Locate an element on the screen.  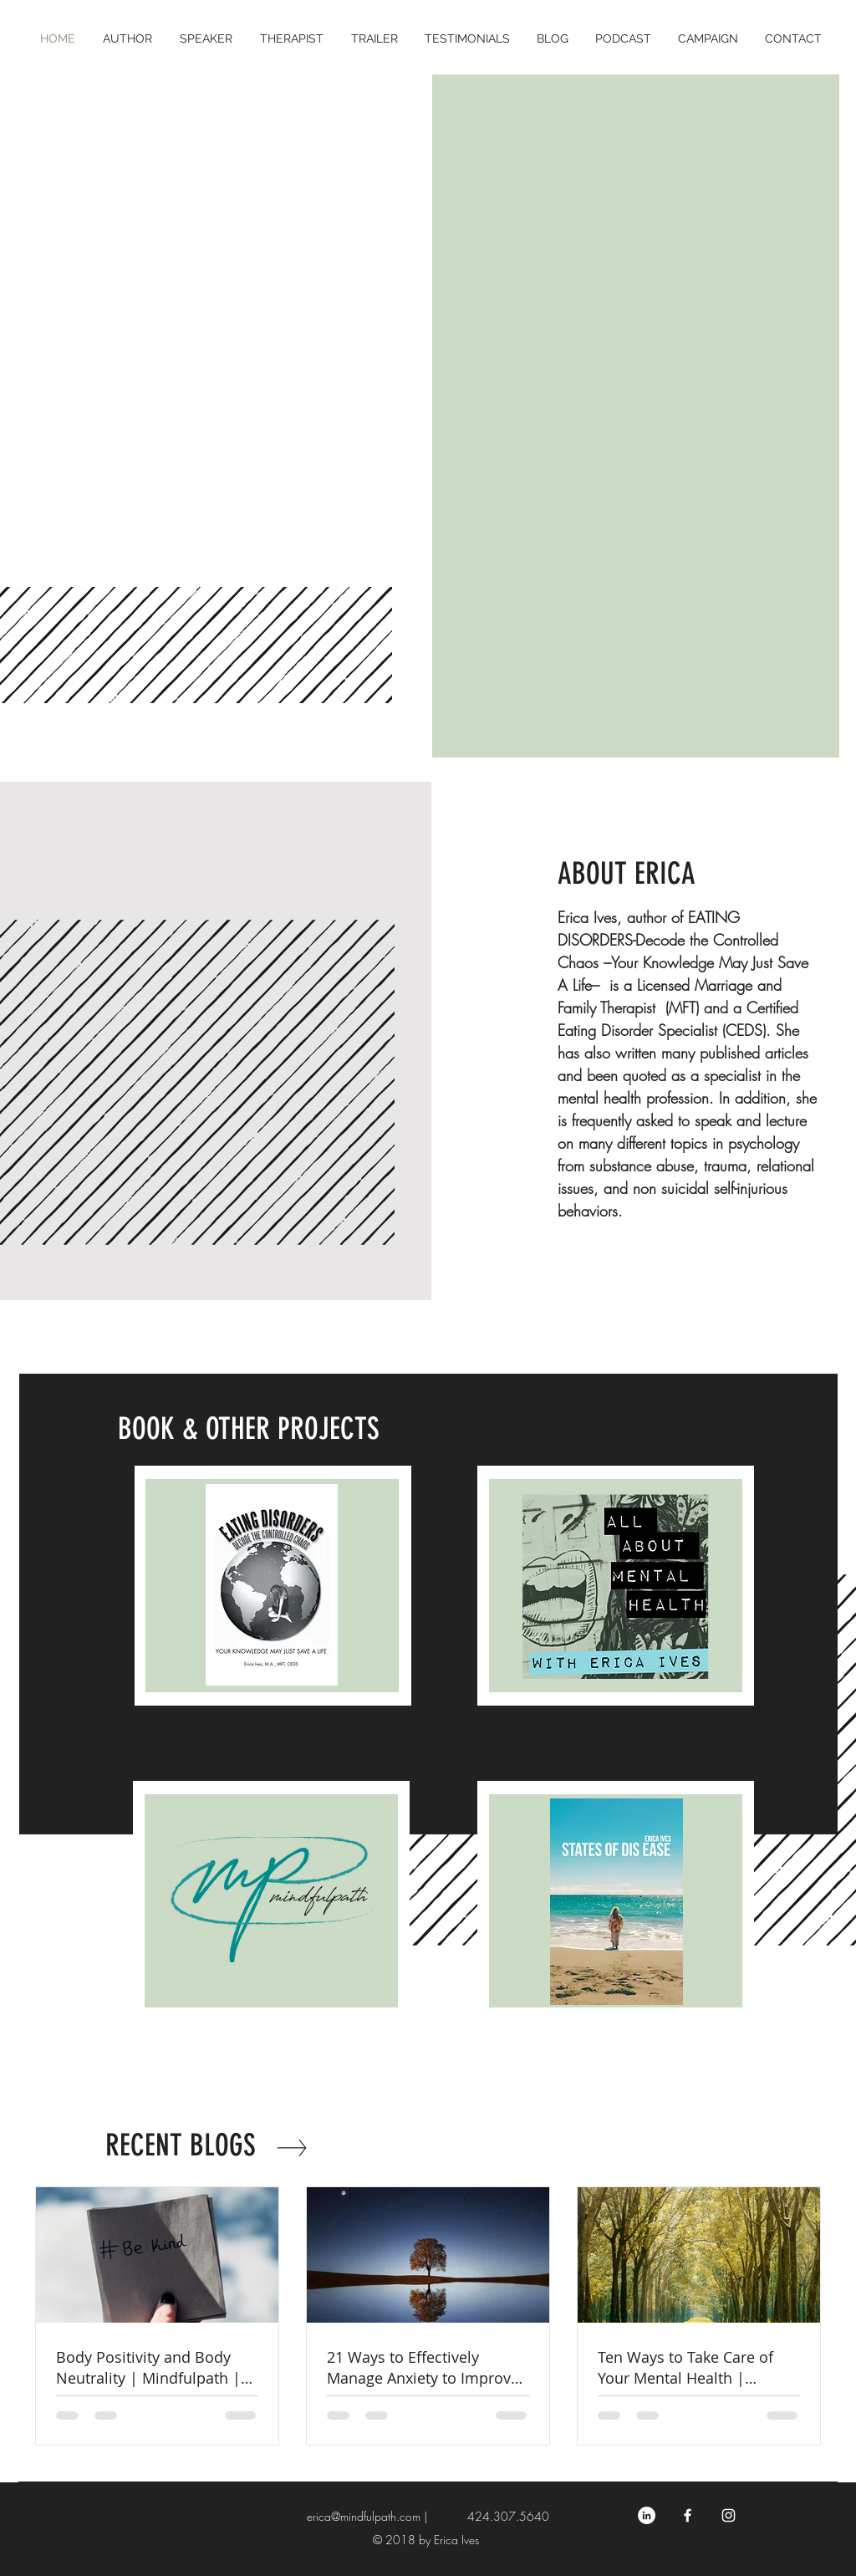
[White Instagram Icon] is located at coordinates (728, 2515).